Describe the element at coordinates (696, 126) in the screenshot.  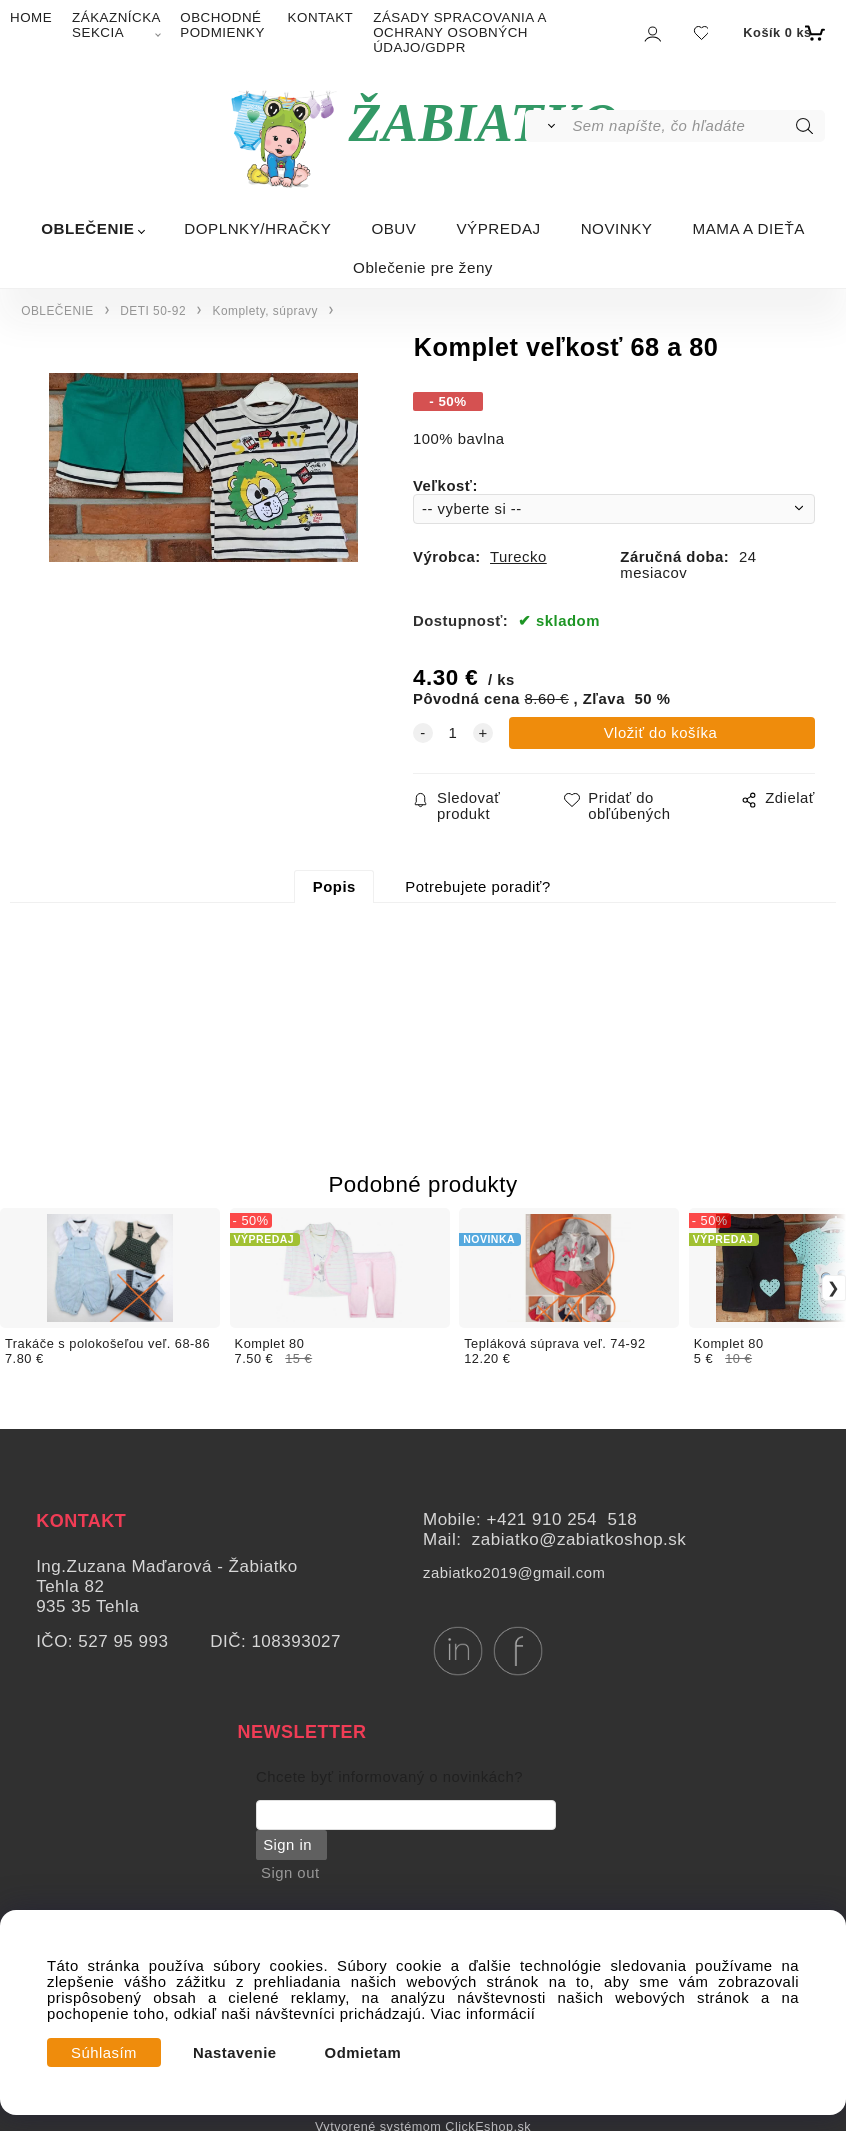
I see `[Sem napíšte, čo hľadáte]` at that location.